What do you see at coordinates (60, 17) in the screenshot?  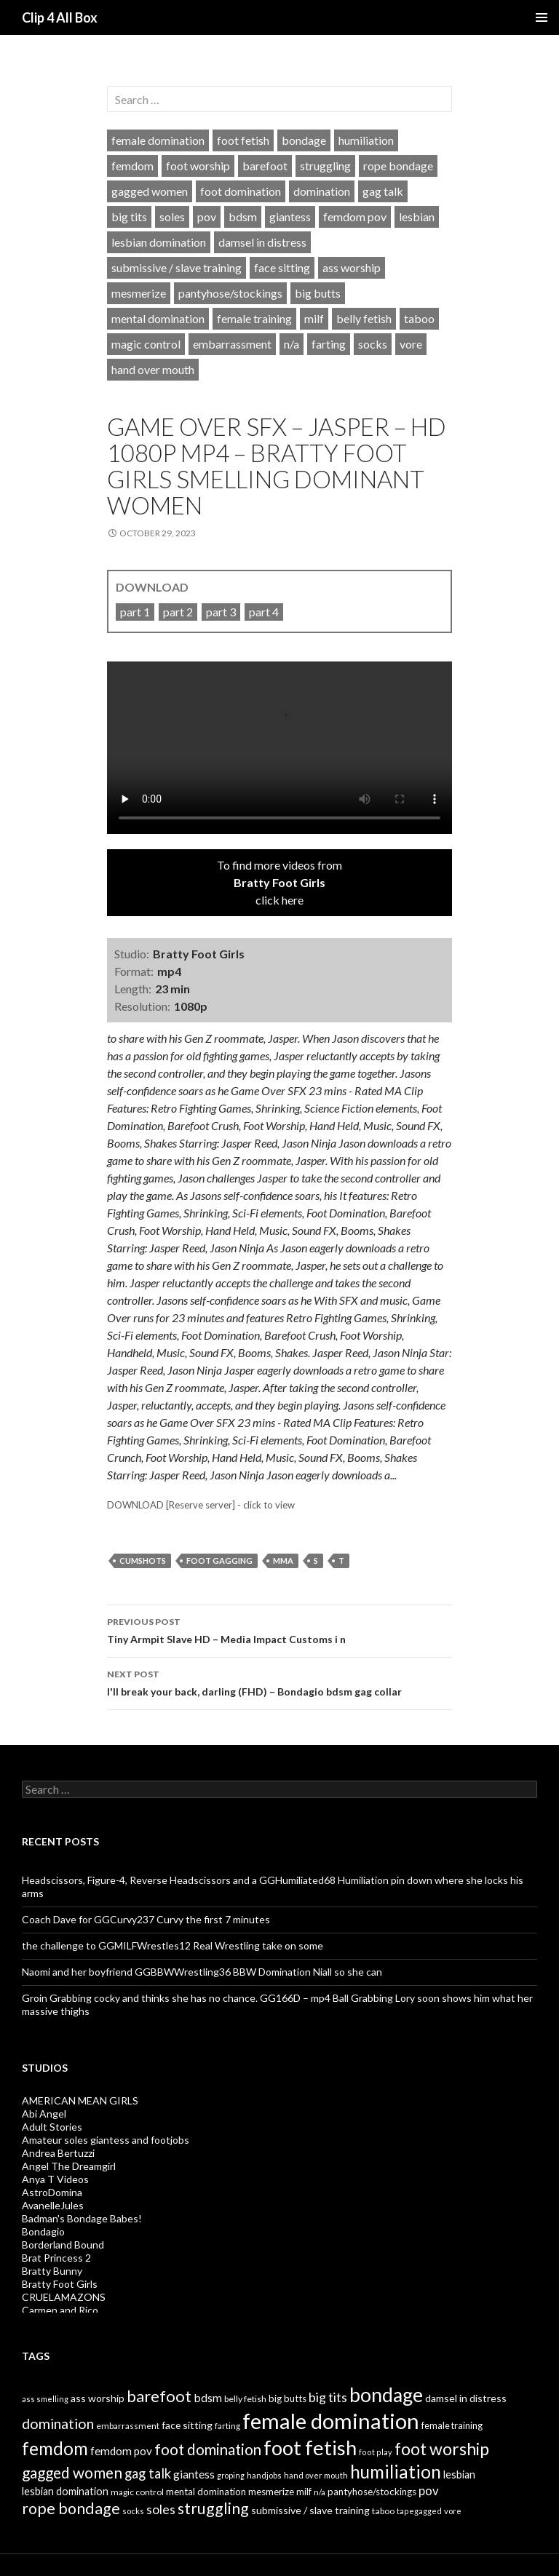 I see `Clip 4 All Box` at bounding box center [60, 17].